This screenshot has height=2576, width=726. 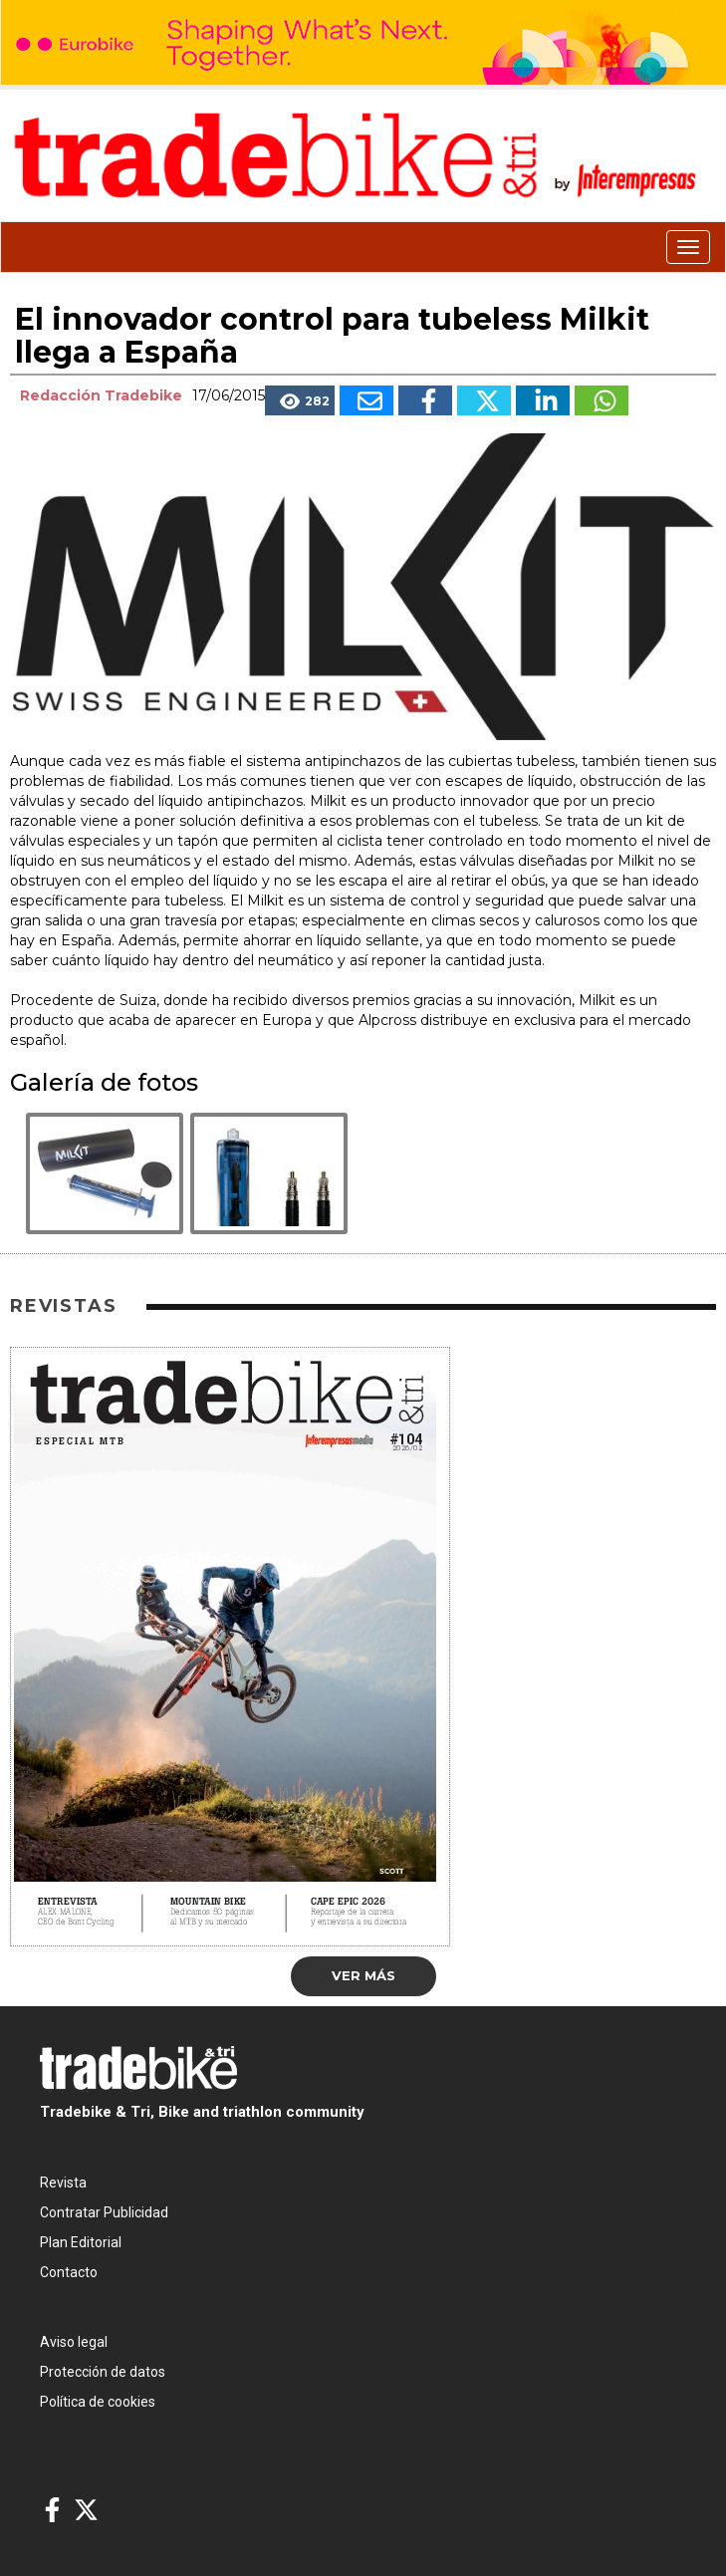 What do you see at coordinates (363, 1975) in the screenshot?
I see `Ver más` at bounding box center [363, 1975].